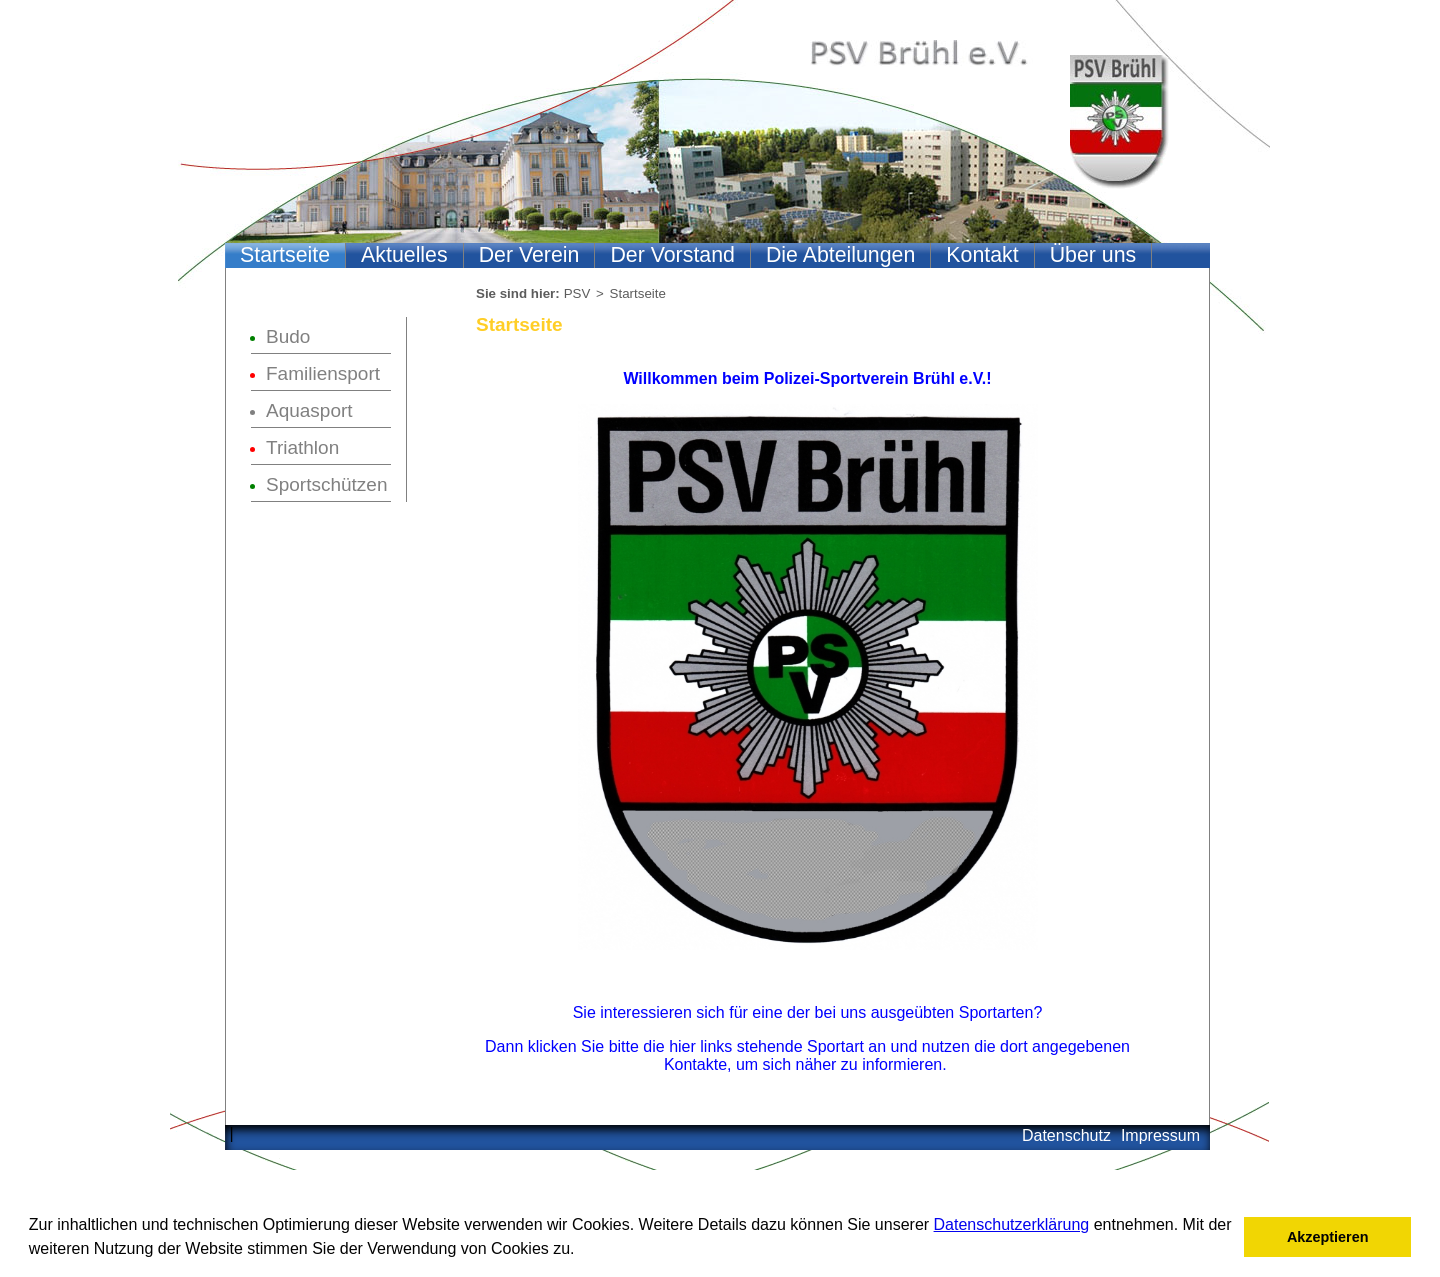  What do you see at coordinates (302, 447) in the screenshot?
I see `Triathlon` at bounding box center [302, 447].